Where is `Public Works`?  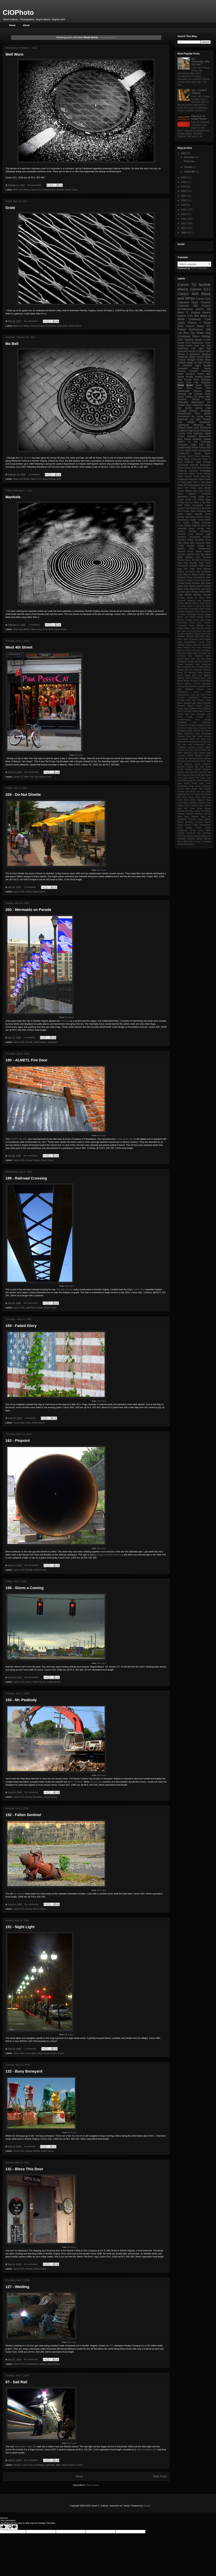 Public Works is located at coordinates (195, 786).